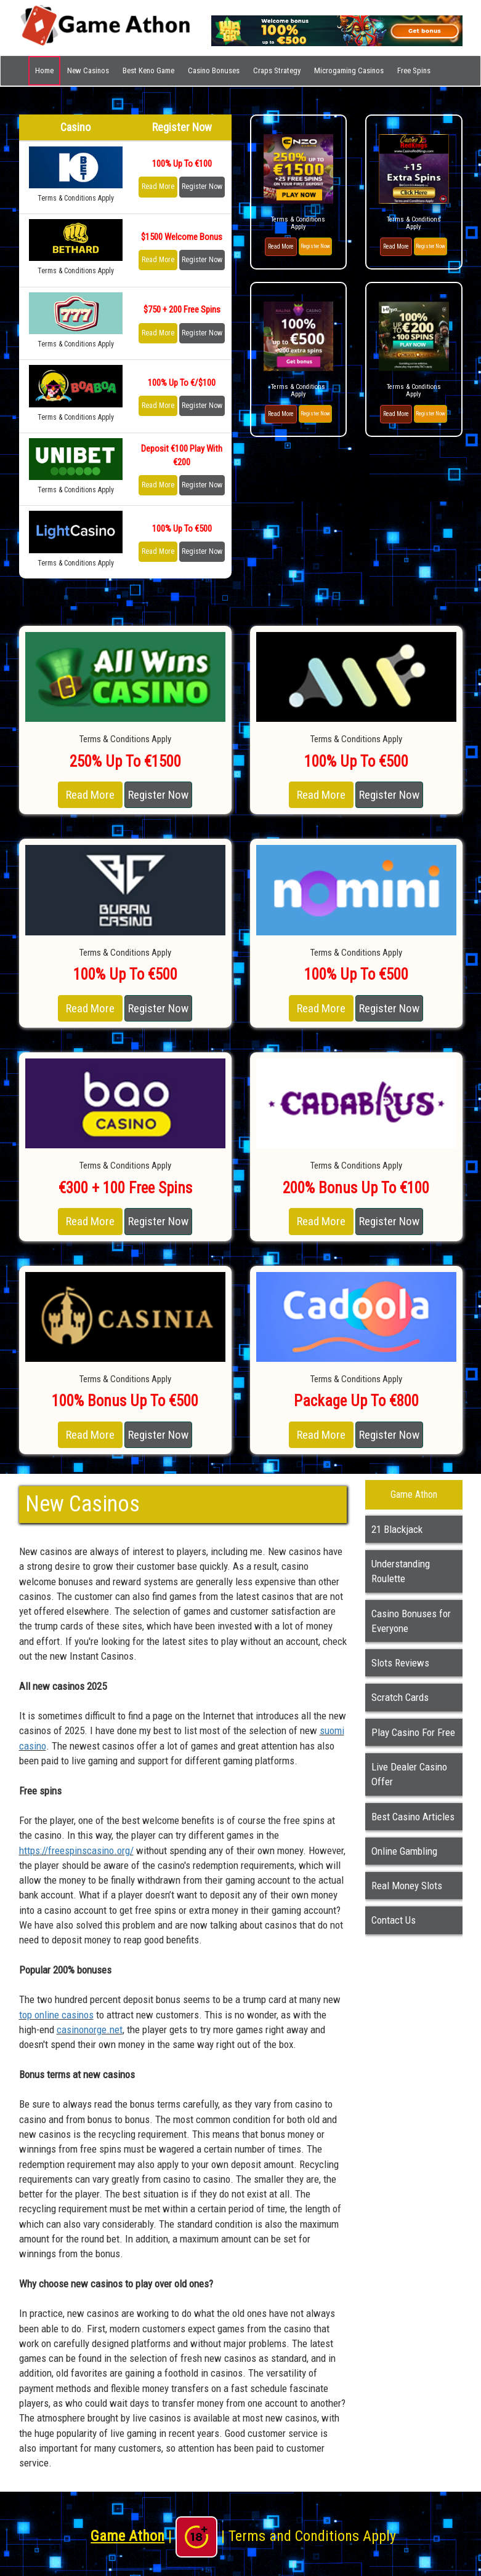 The image size is (481, 2576). Describe the element at coordinates (393, 1920) in the screenshot. I see `Contact Us` at that location.